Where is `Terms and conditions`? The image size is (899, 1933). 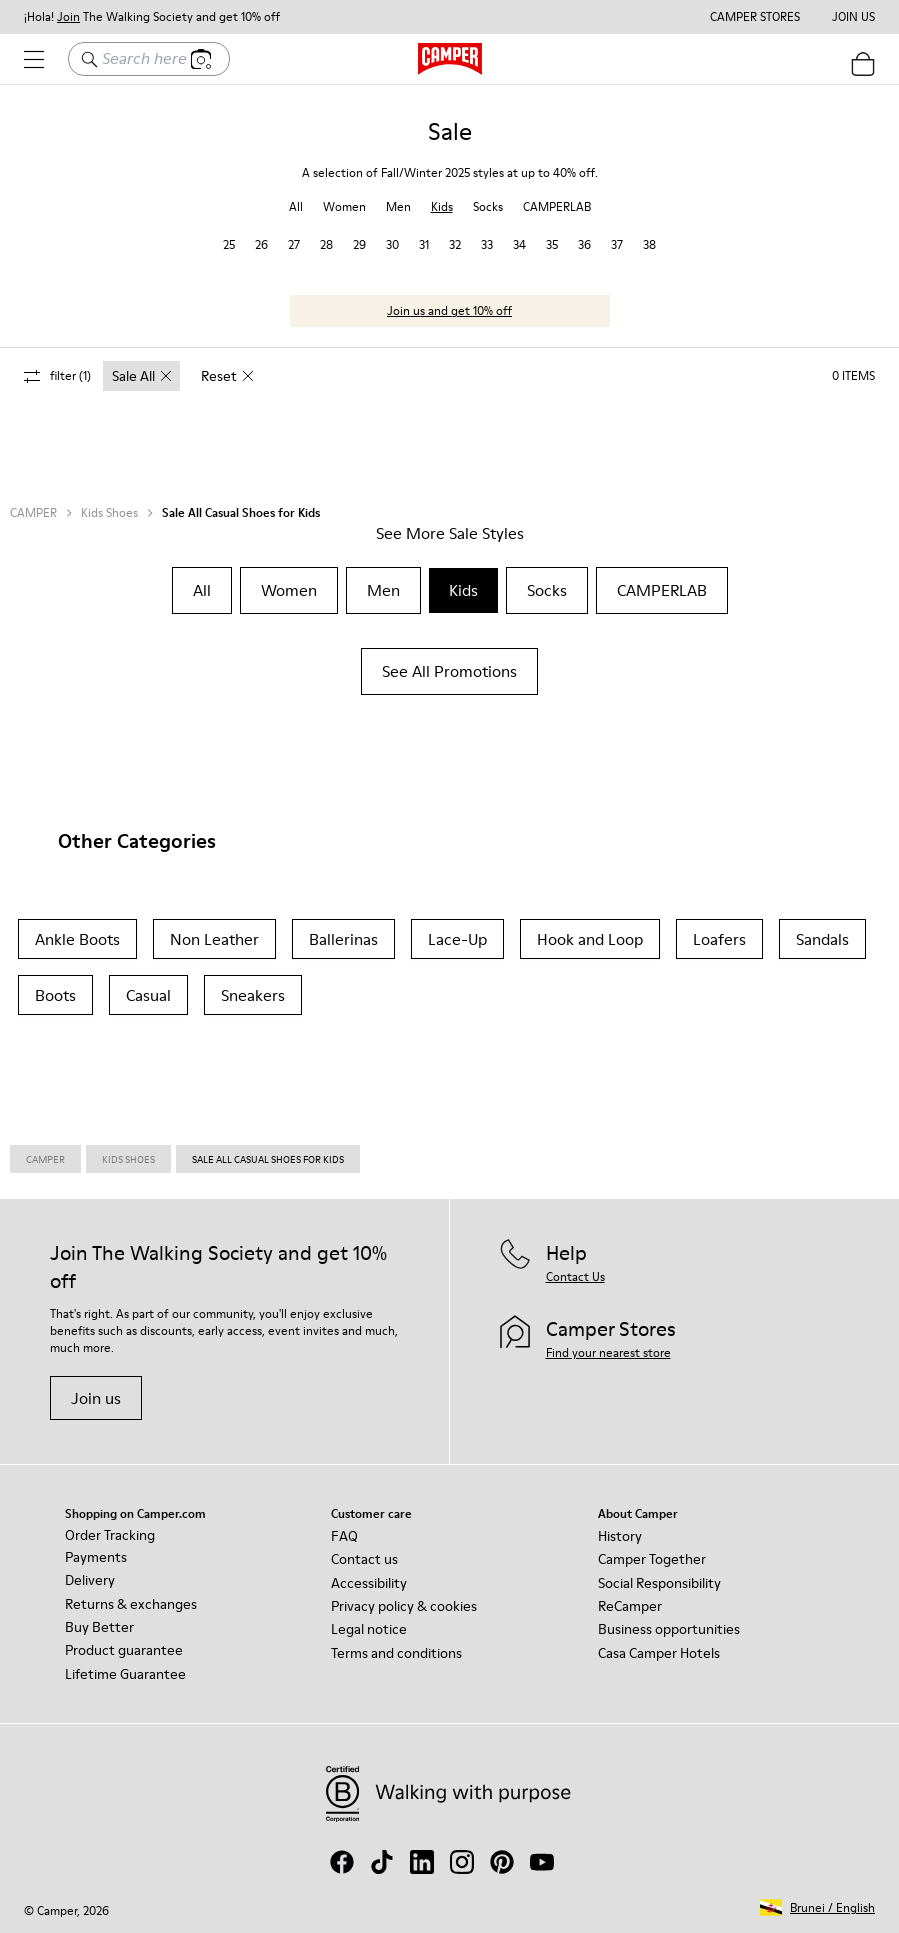
Terms and conditions is located at coordinates (396, 1653).